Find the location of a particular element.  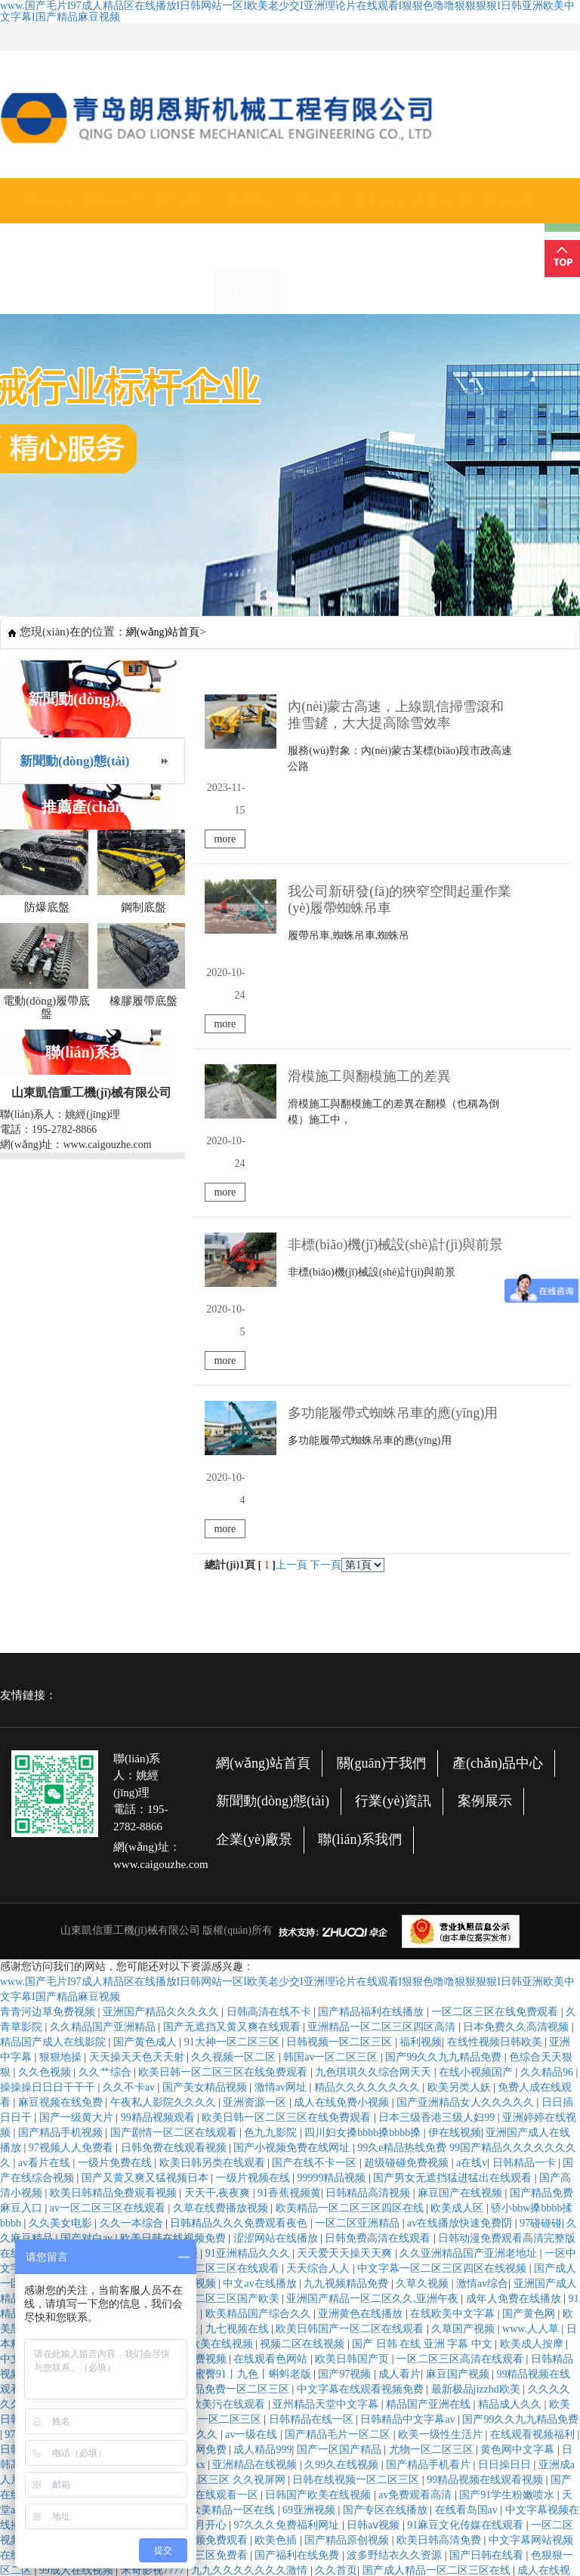

欧美污在线观看 is located at coordinates (229, 2085).